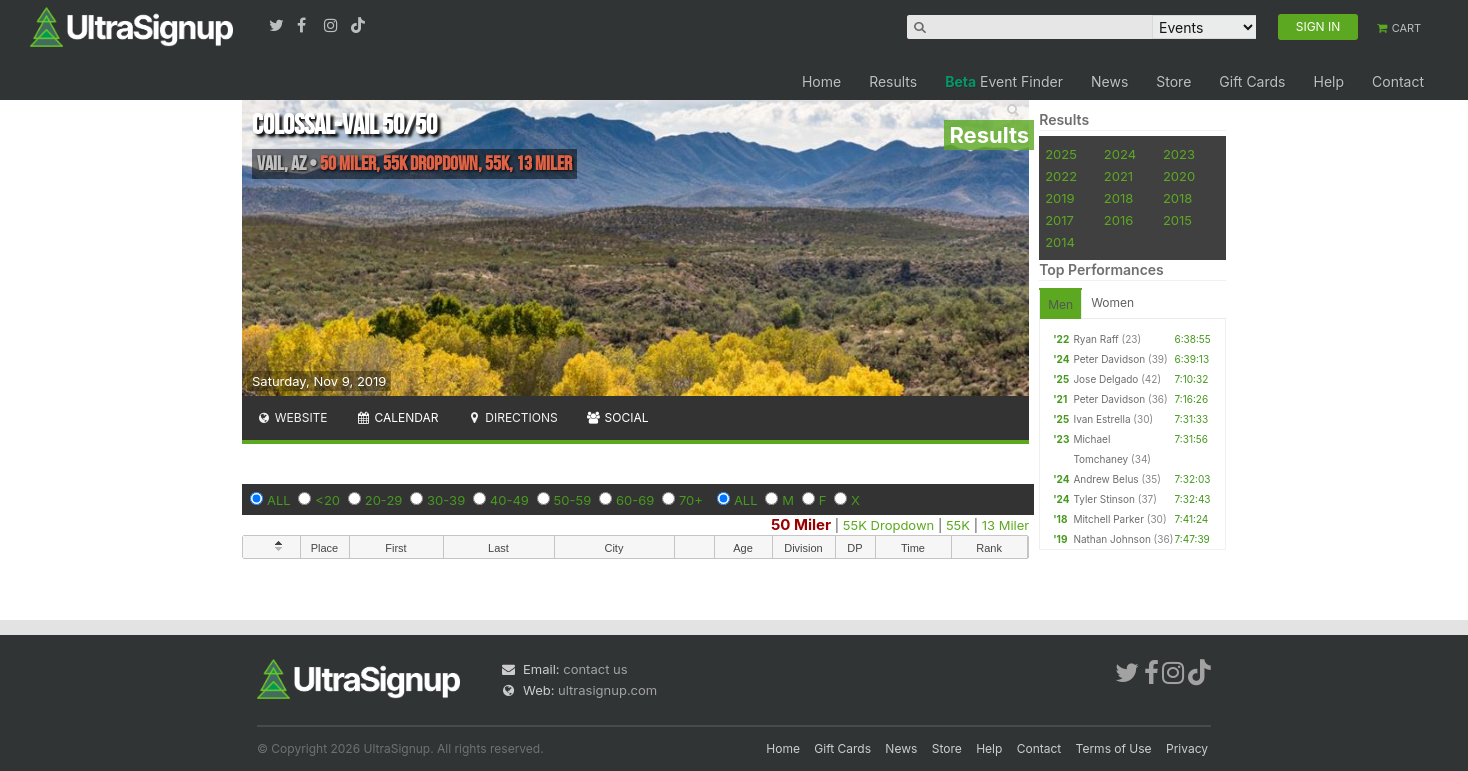 The image size is (1468, 771). What do you see at coordinates (607, 690) in the screenshot?
I see `ultrasignup.com` at bounding box center [607, 690].